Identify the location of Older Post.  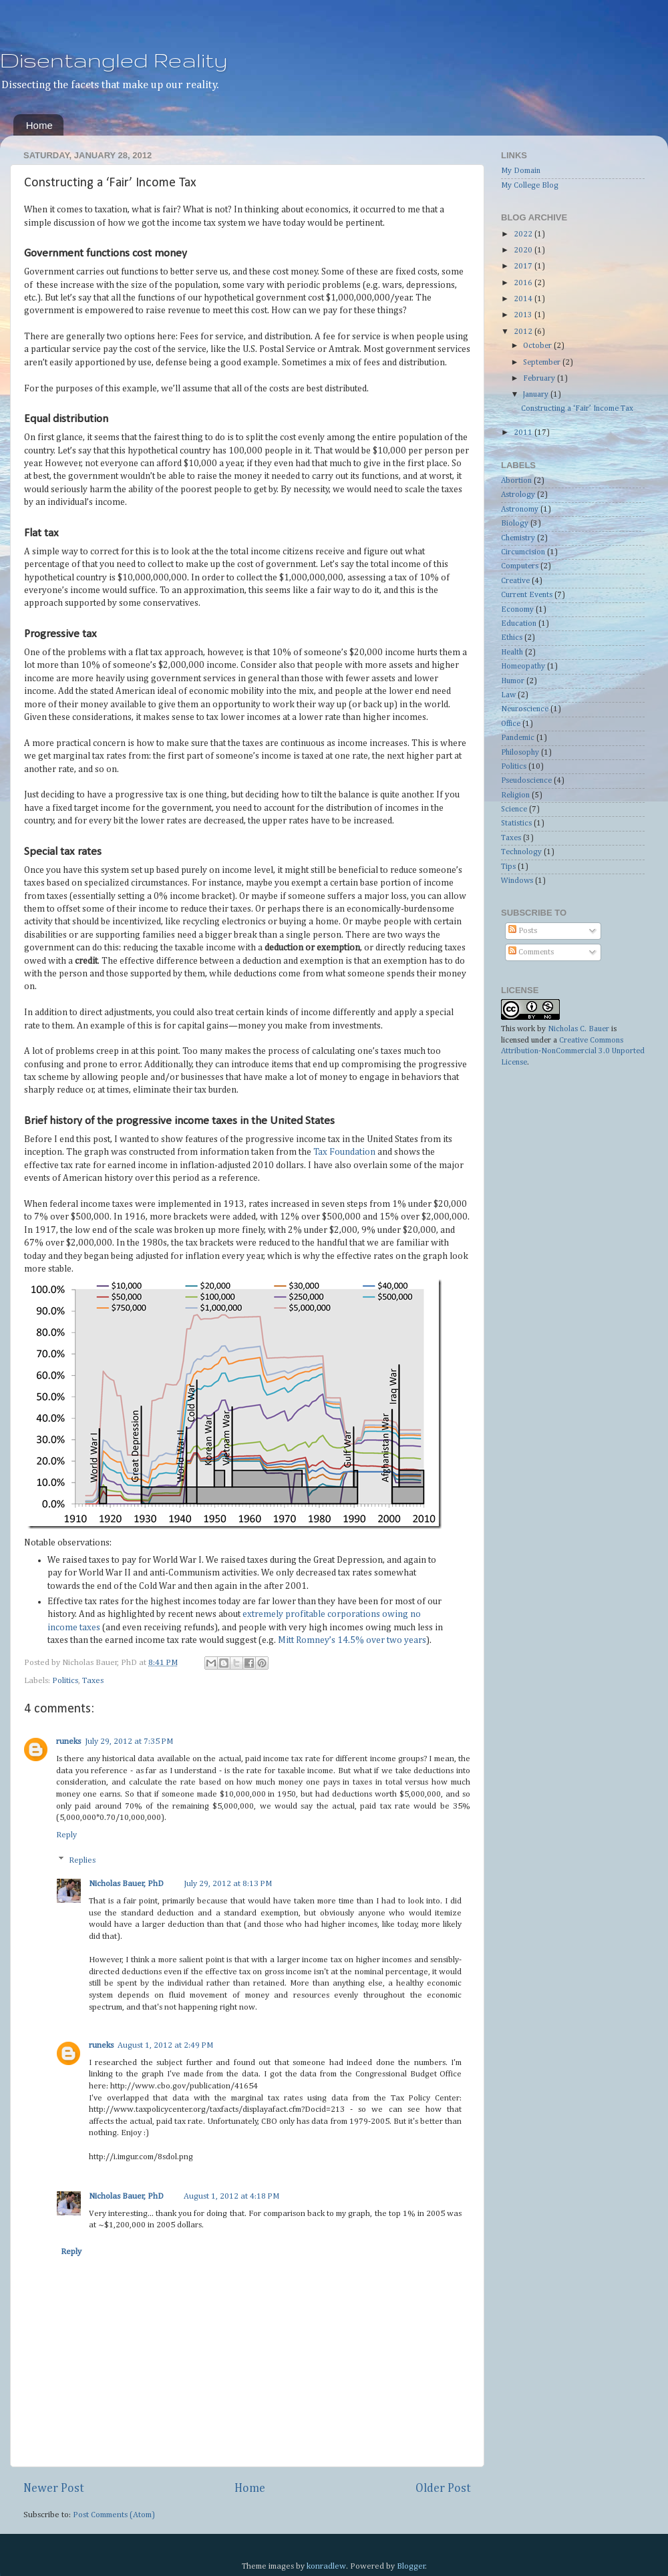
(443, 2488).